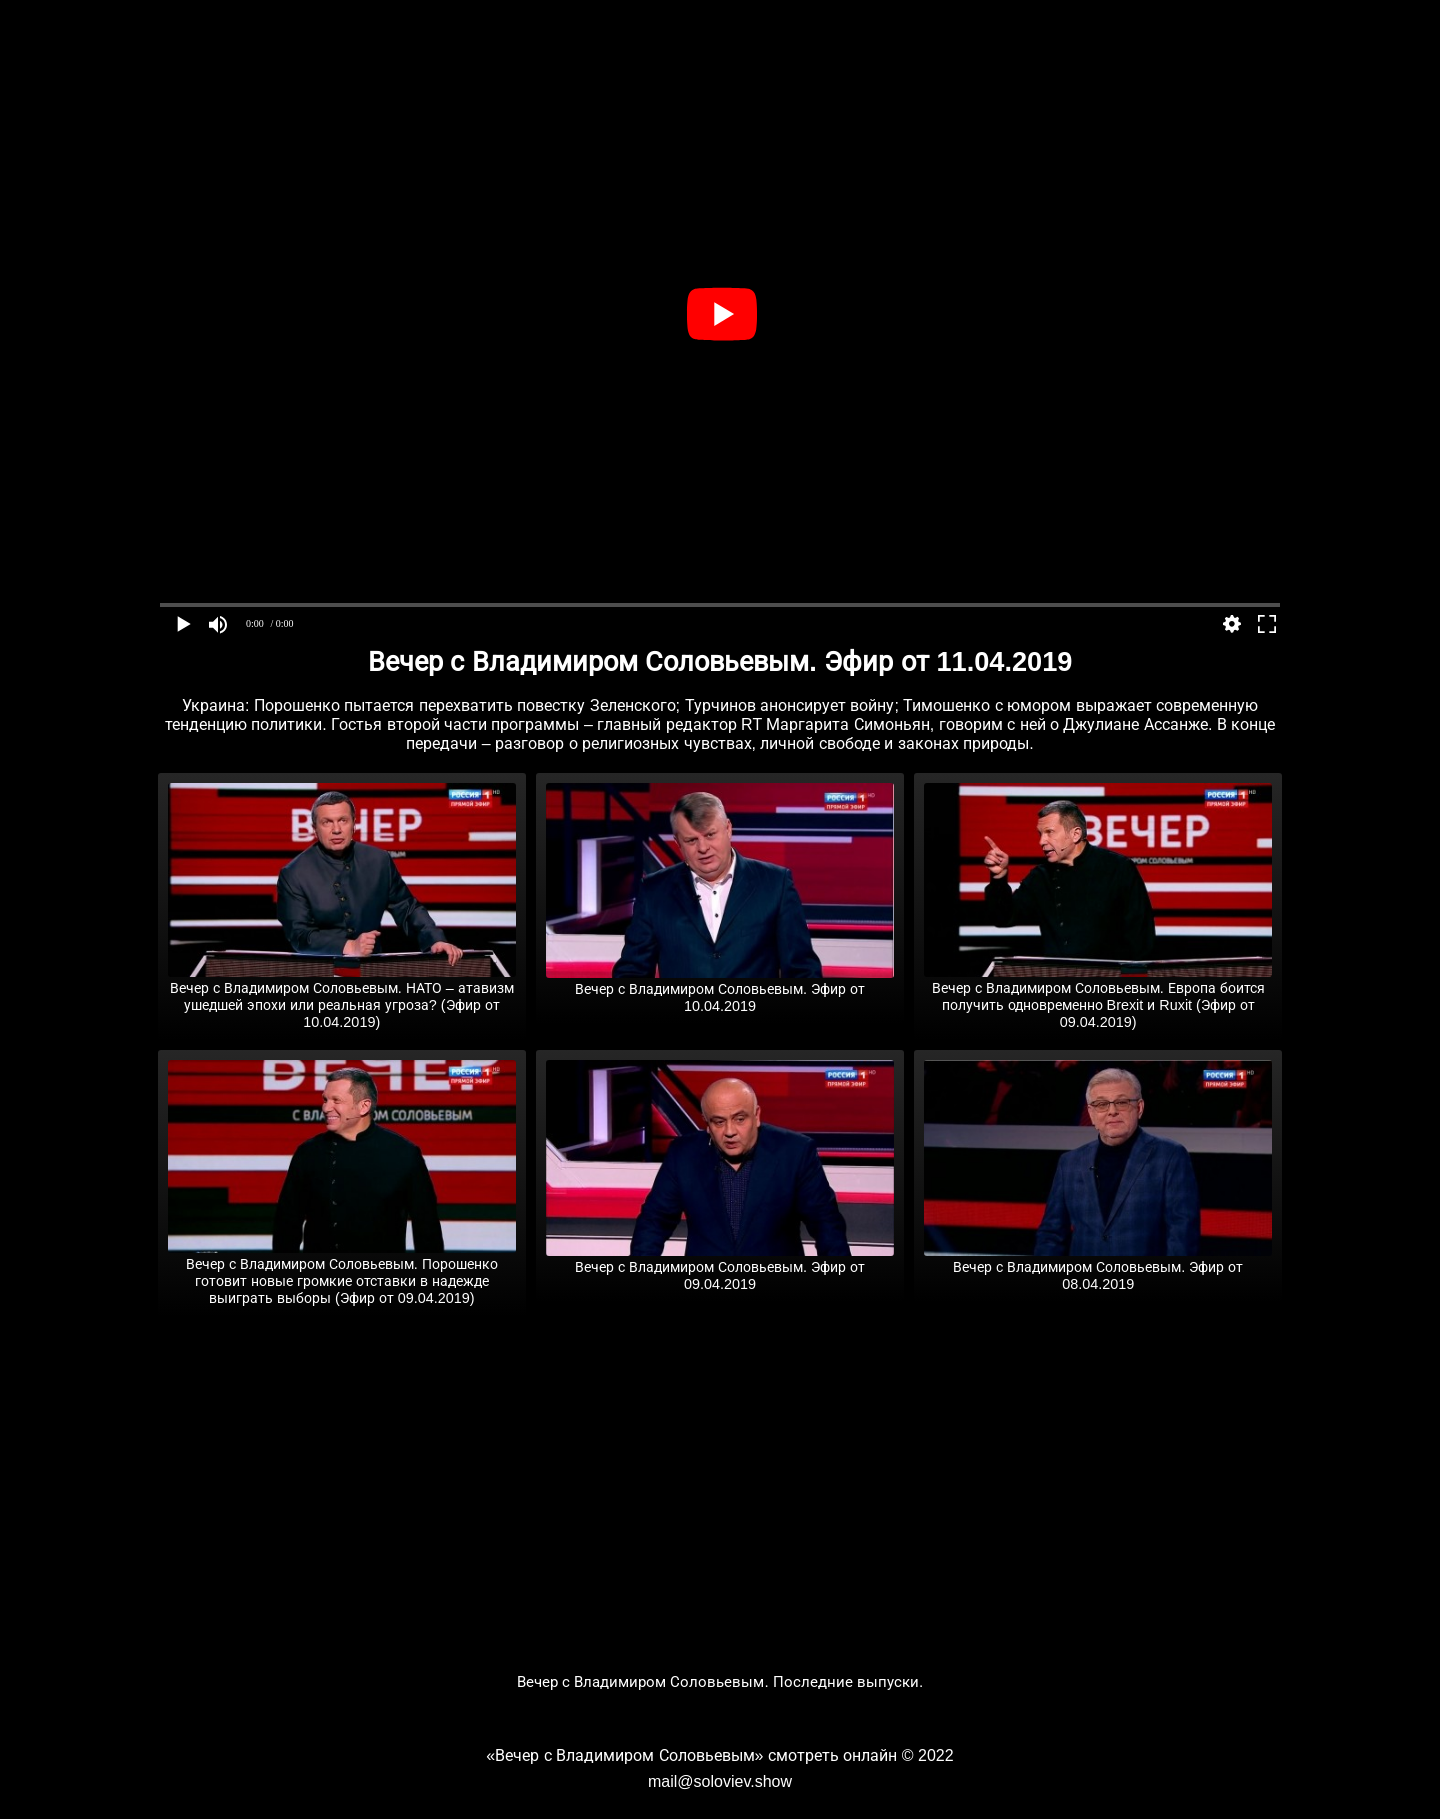 This screenshot has width=1440, height=1819. I want to click on Вечер с Владимиром Соловьевым. НАТО – атавизм ушедшей эпохи или реальная угроза? (Эфир от 10.04.2019), so click(342, 997).